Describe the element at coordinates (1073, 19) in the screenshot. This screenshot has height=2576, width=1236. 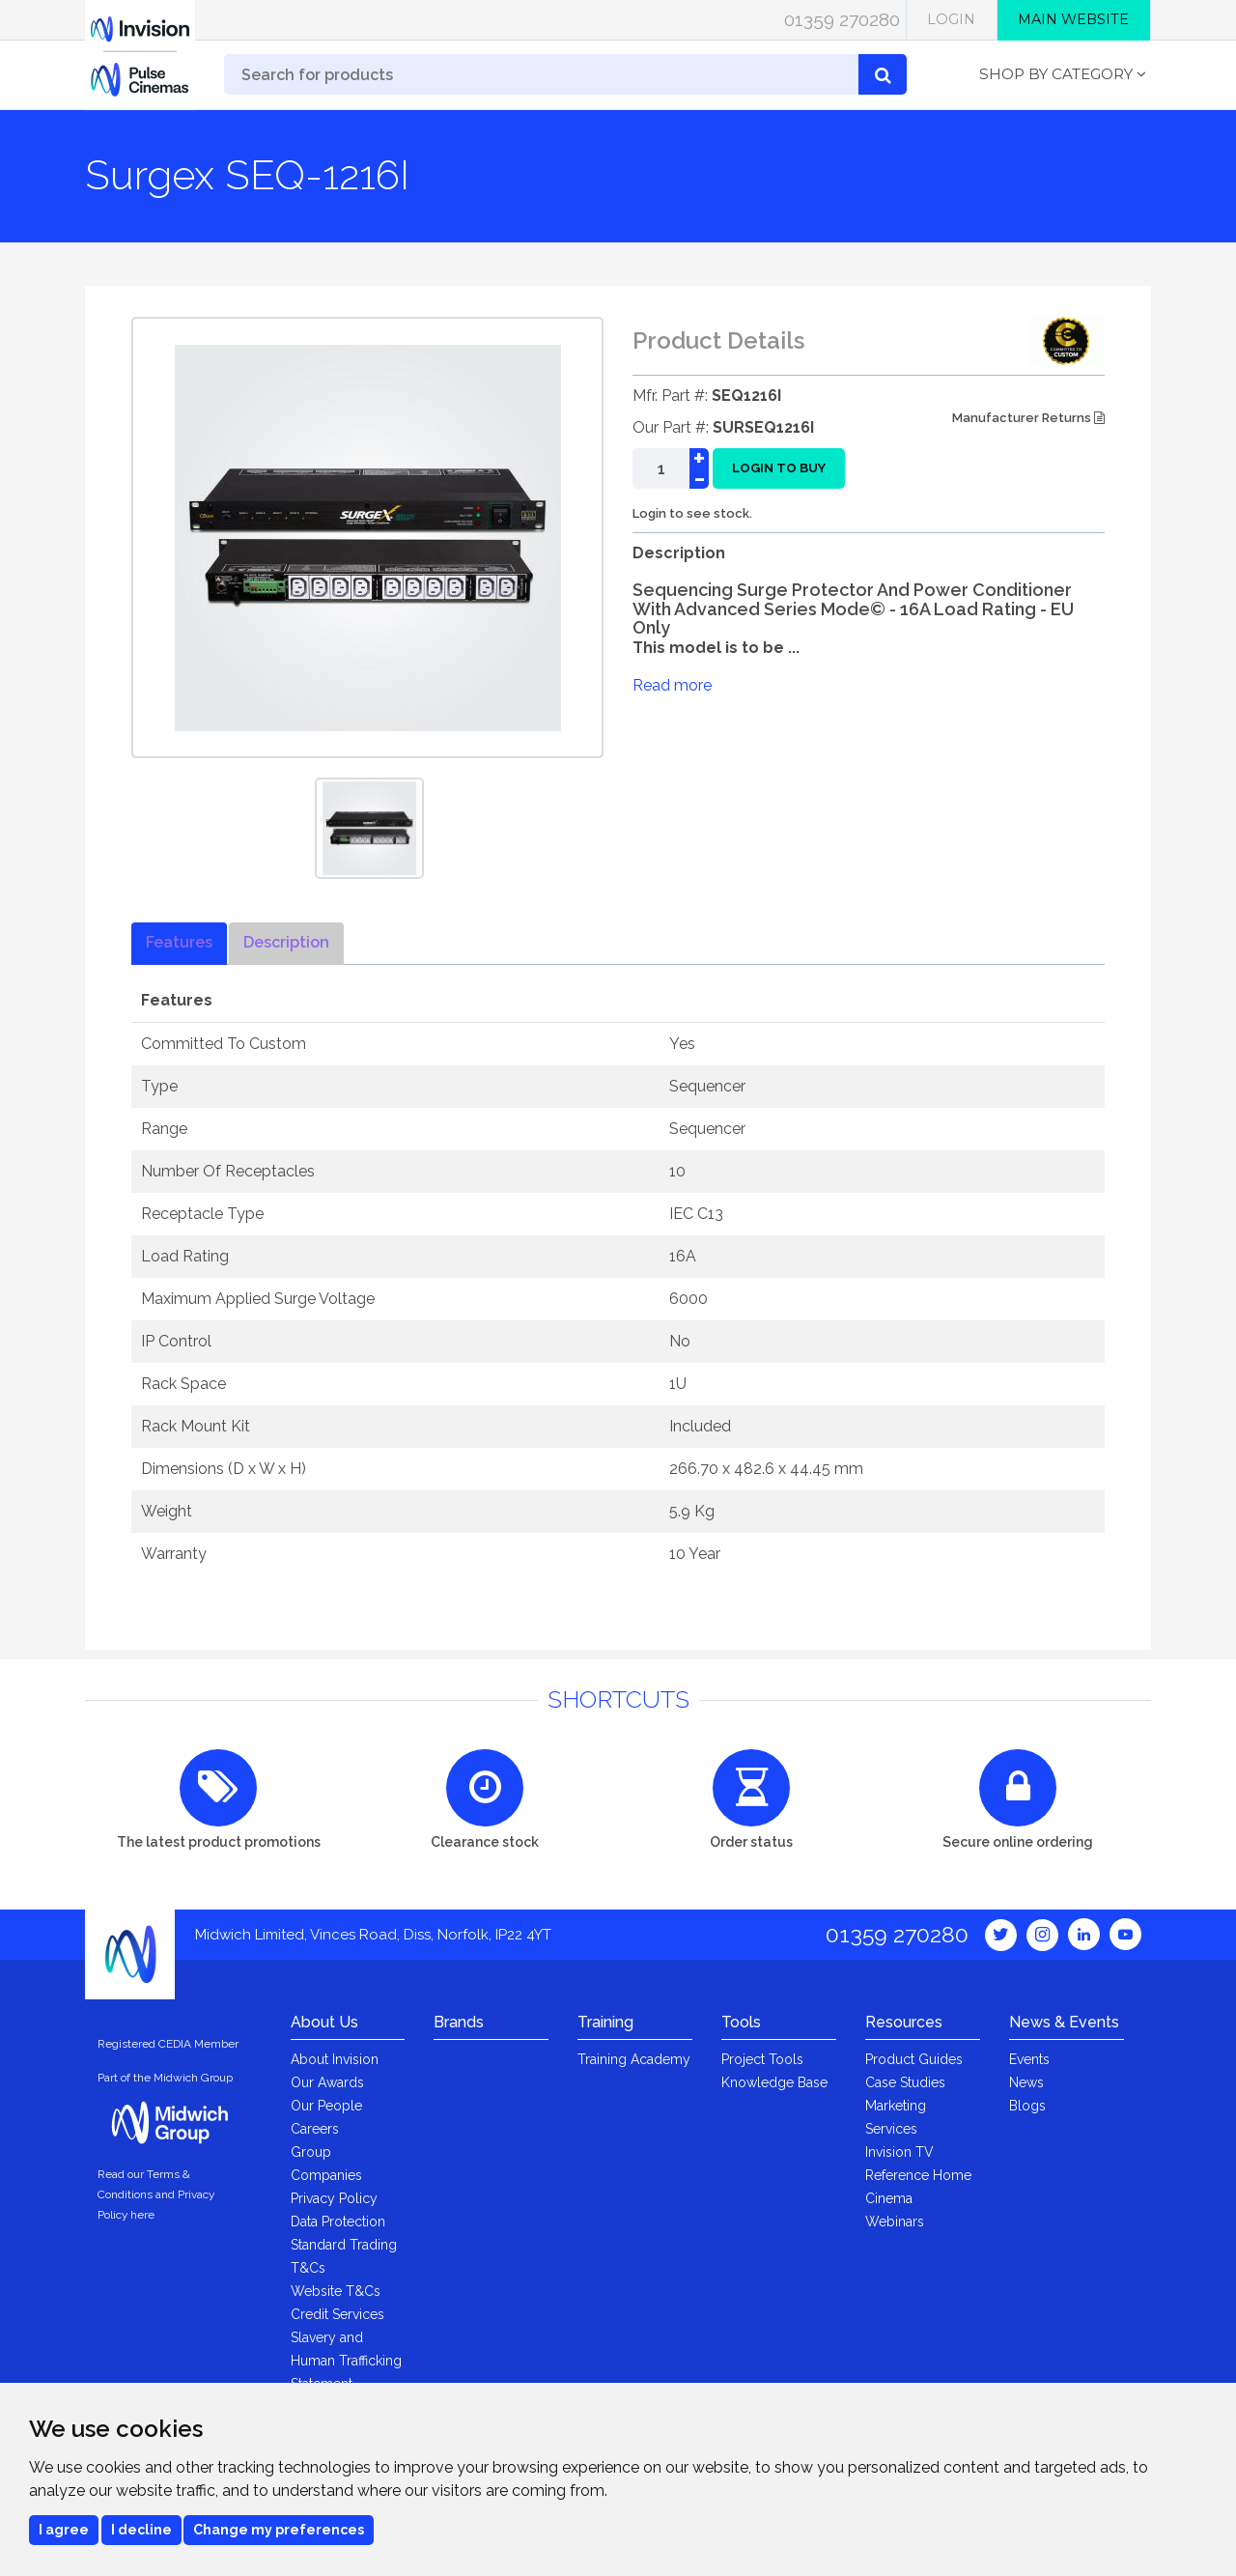
I see `Main Website` at that location.